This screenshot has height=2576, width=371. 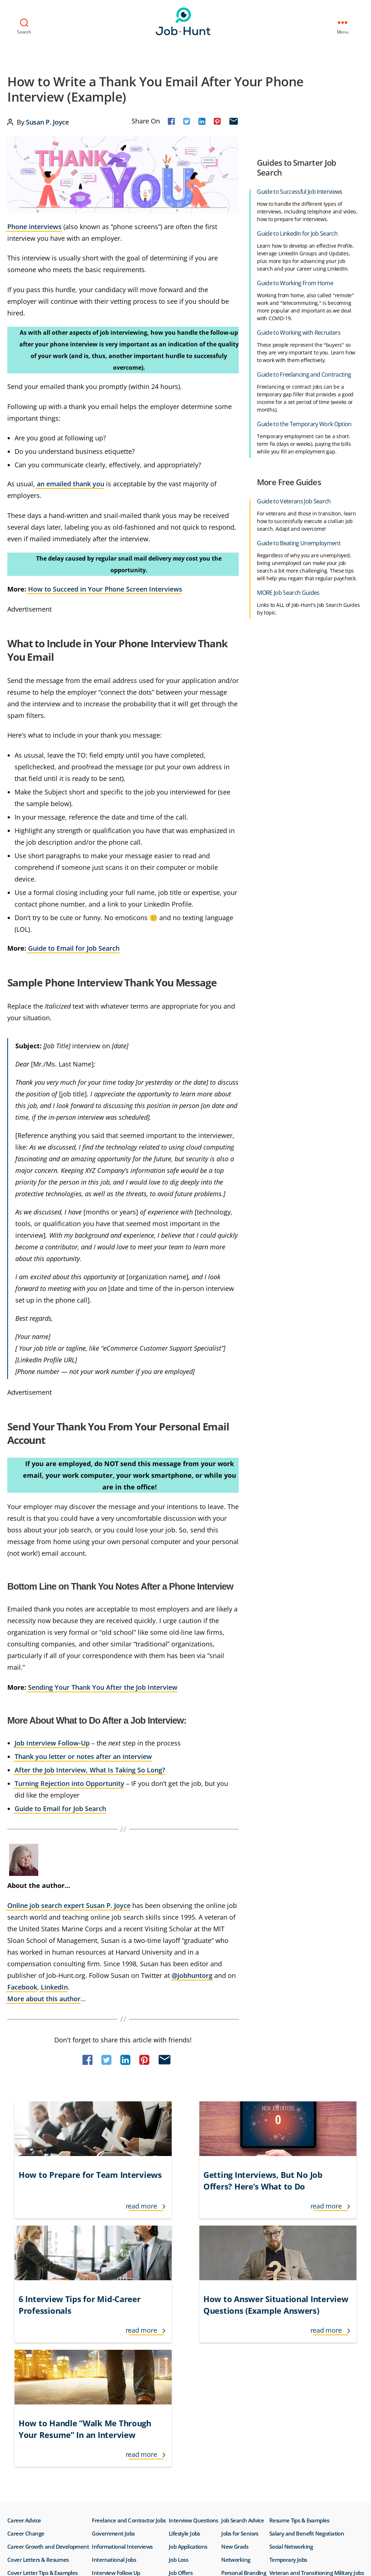 I want to click on Guide to the Temporary Work Option, so click(x=304, y=423).